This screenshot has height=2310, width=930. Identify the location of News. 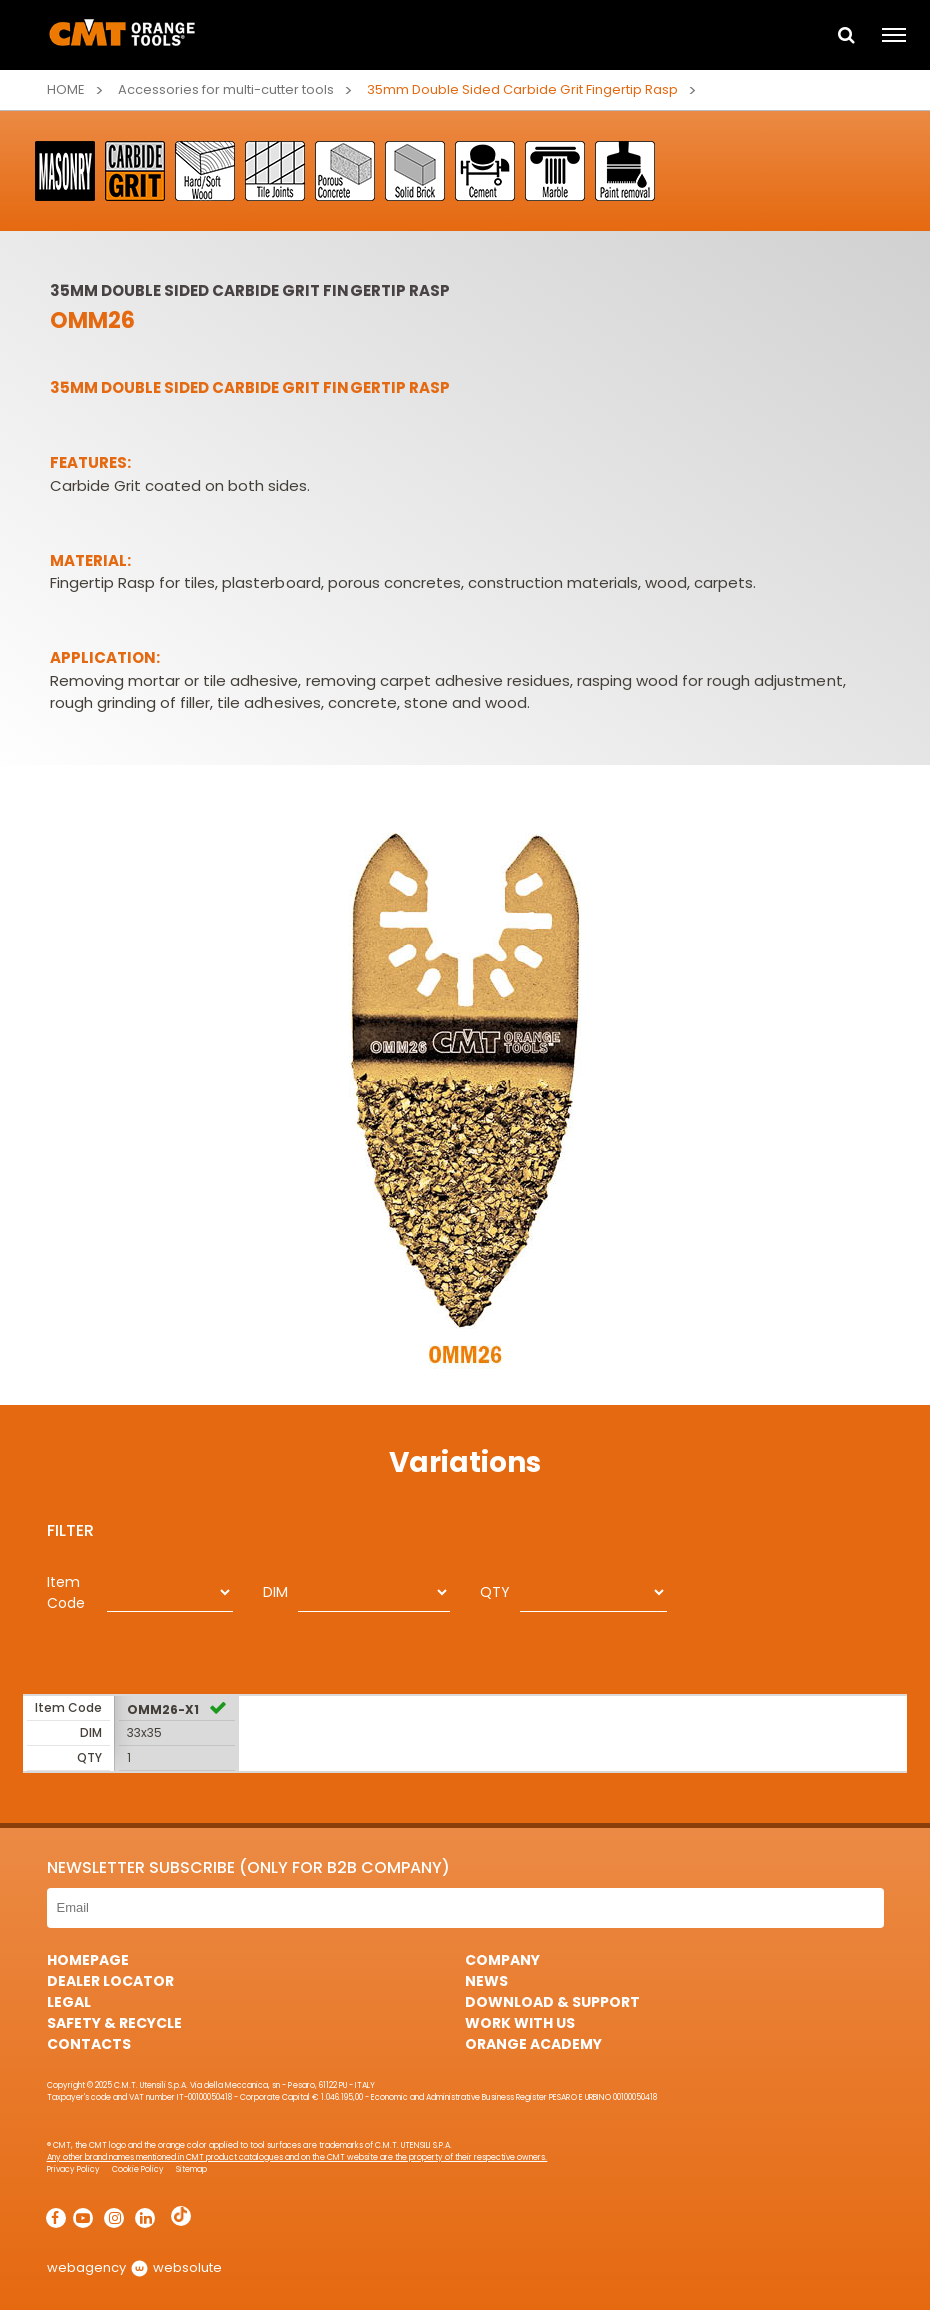
(486, 1981).